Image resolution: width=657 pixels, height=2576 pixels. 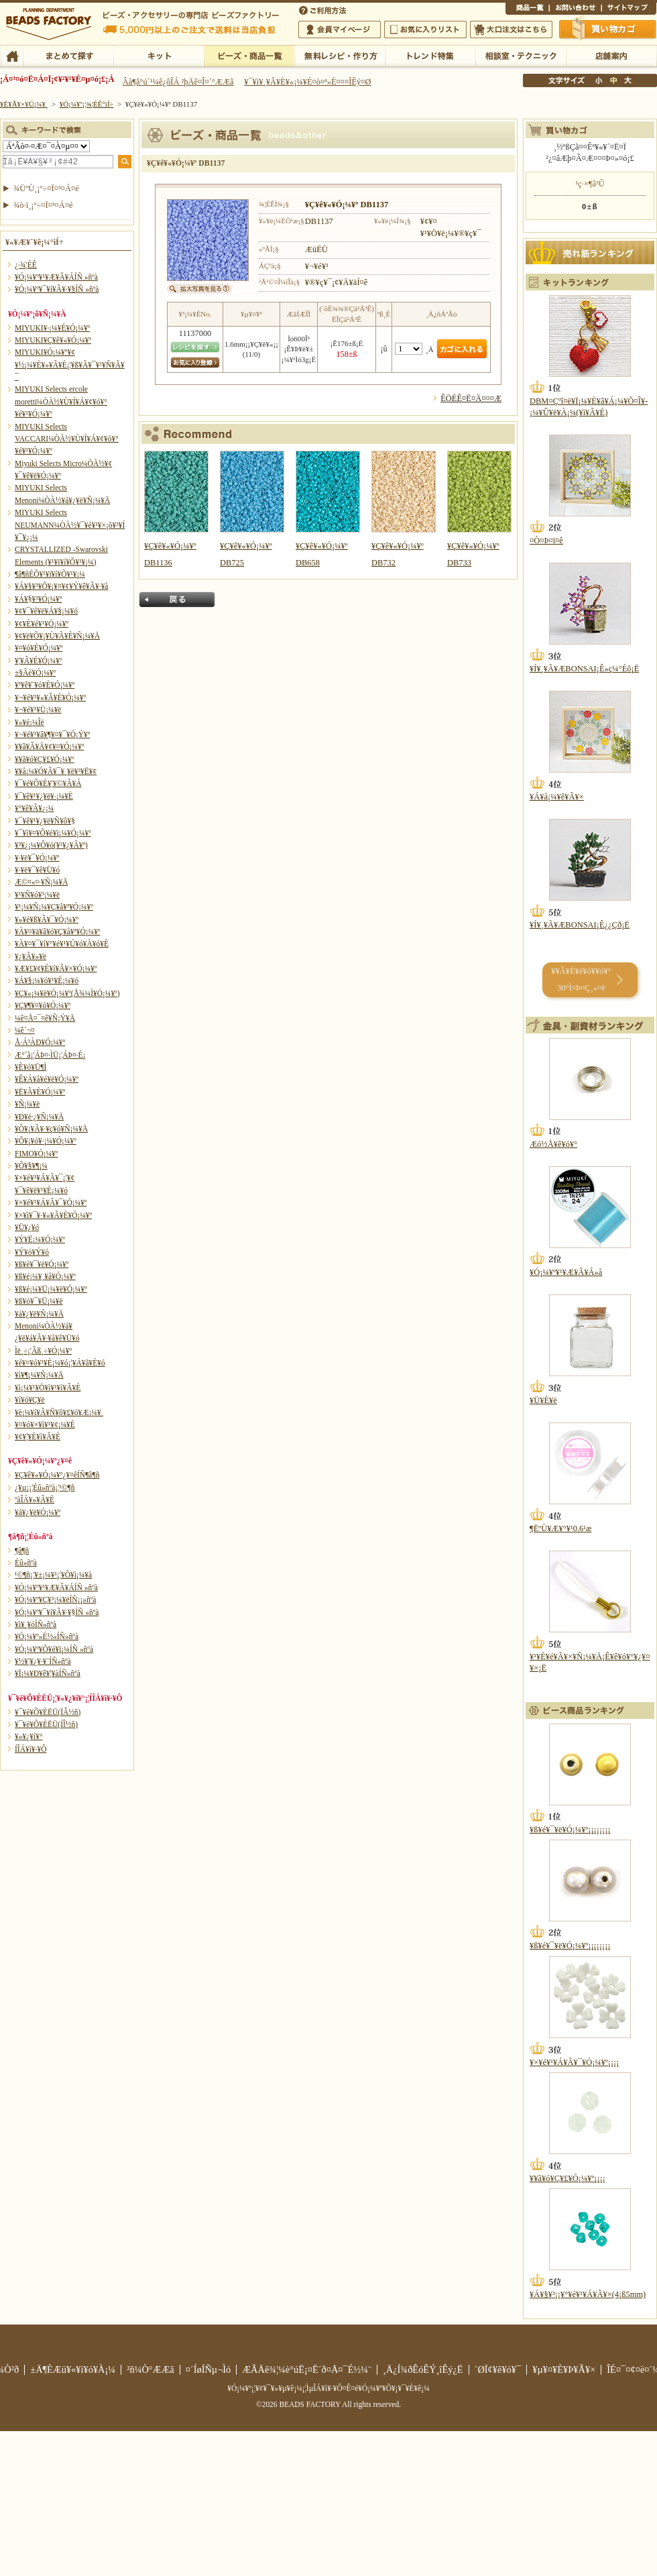 I want to click on ´ØÏ¢¥ê¥ó¥¯, so click(x=498, y=2369).